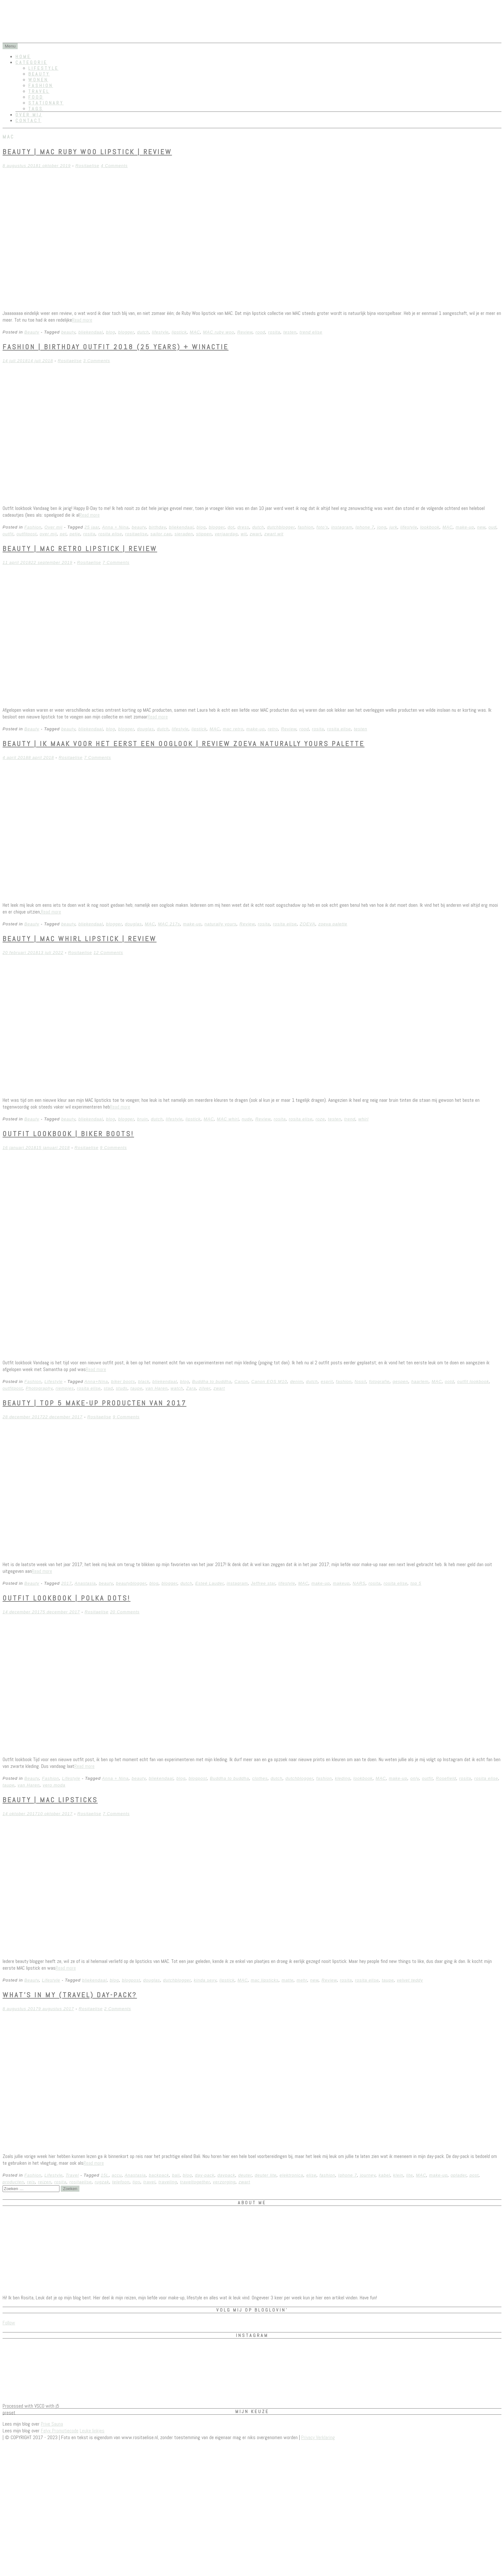  What do you see at coordinates (80, 548) in the screenshot?
I see `Beauty | MAC Retro lipstick | Review` at bounding box center [80, 548].